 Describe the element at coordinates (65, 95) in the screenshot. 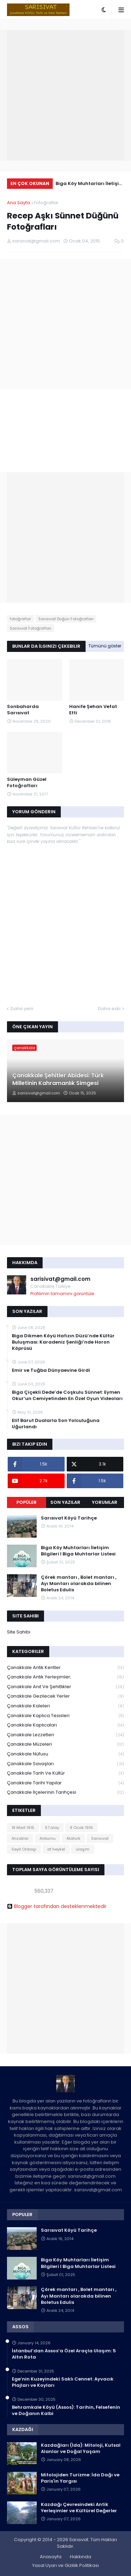

I see `[Advertisement]` at that location.